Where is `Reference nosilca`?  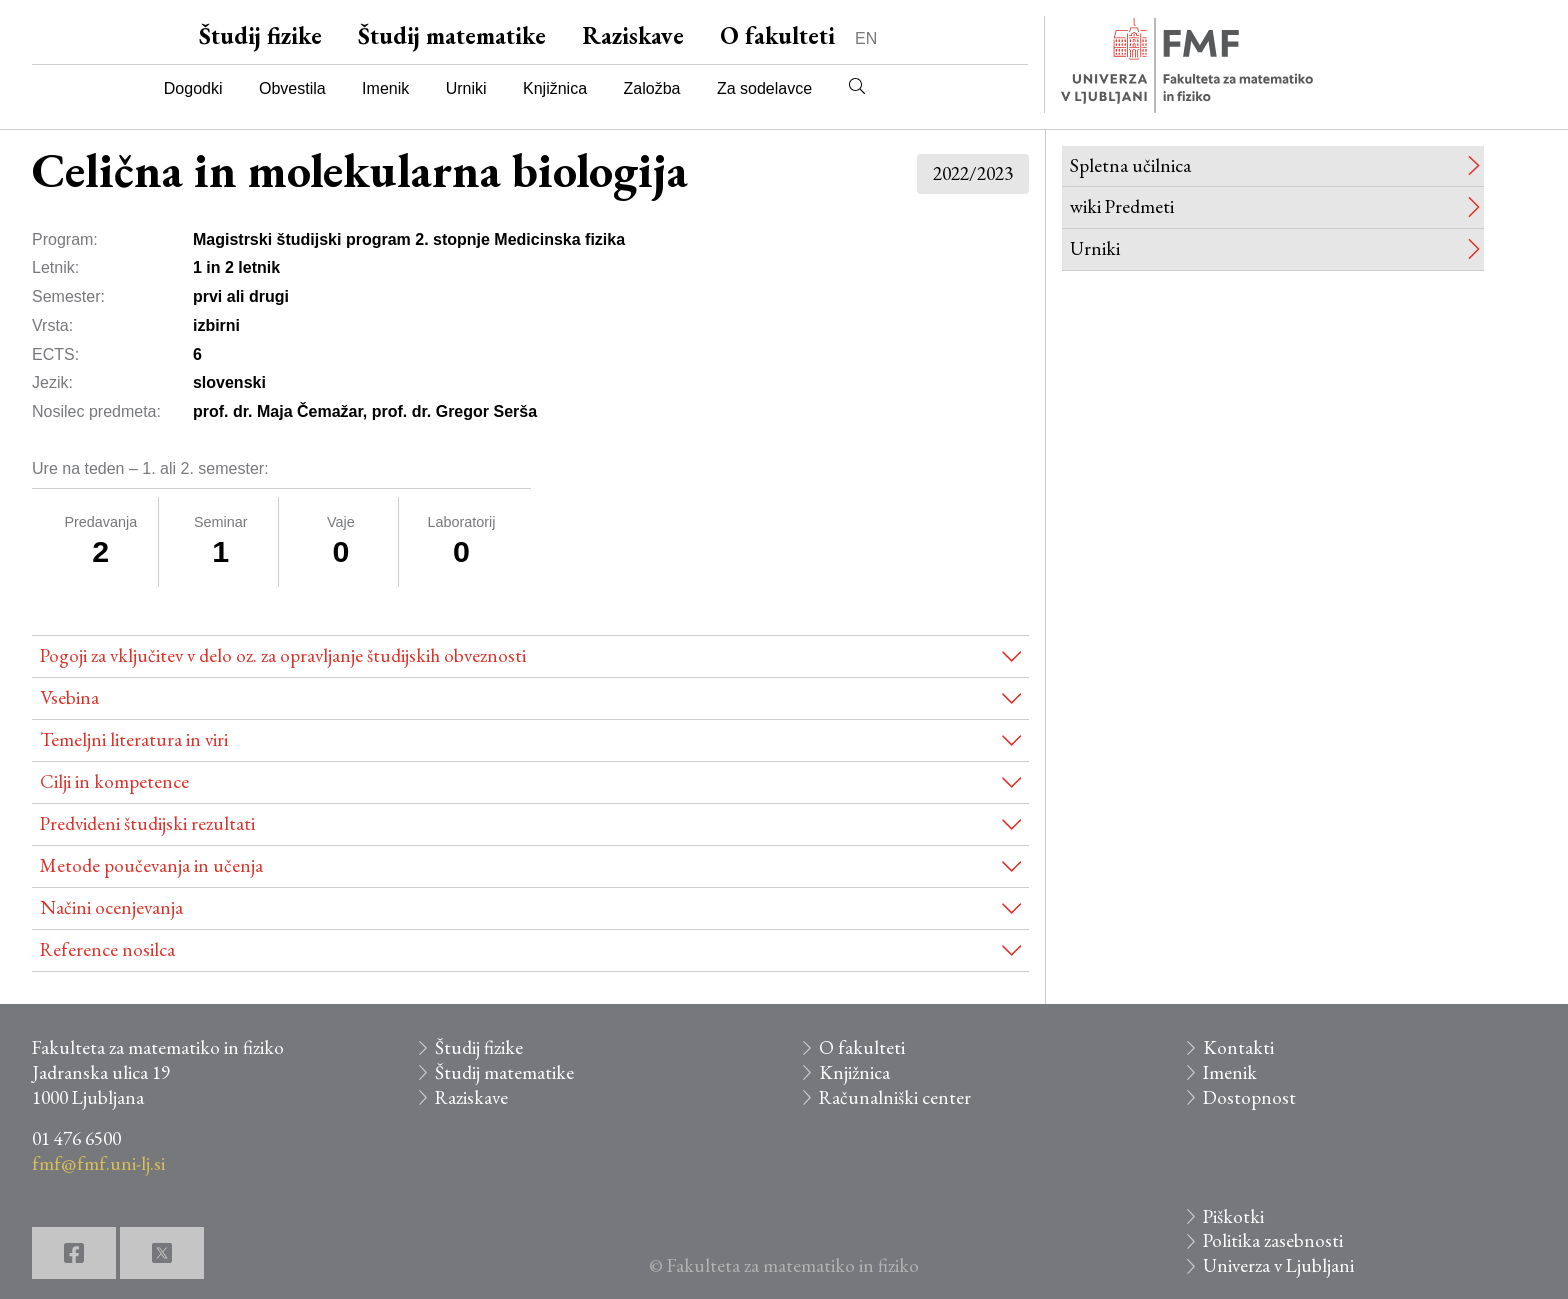 Reference nosilca is located at coordinates (107, 949).